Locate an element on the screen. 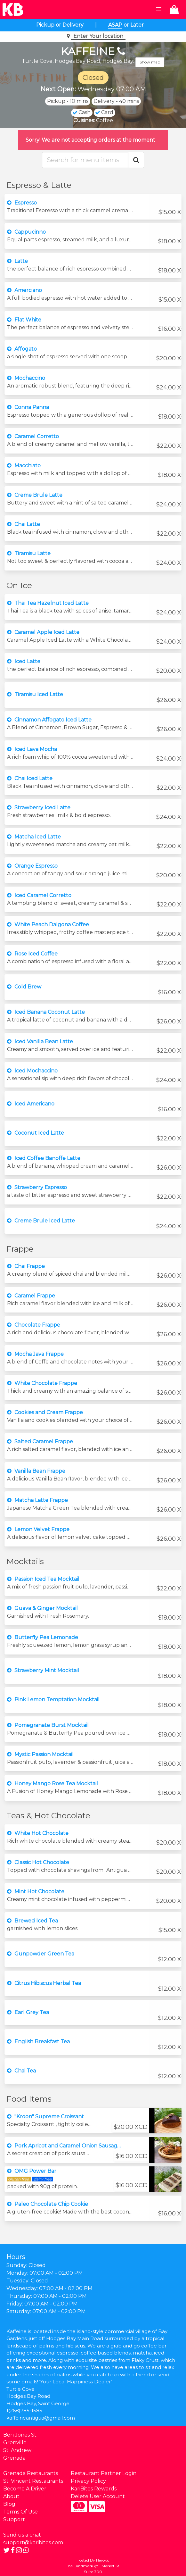 This screenshot has height=2576, width=186. Restaurant Partner Login is located at coordinates (103, 2473).